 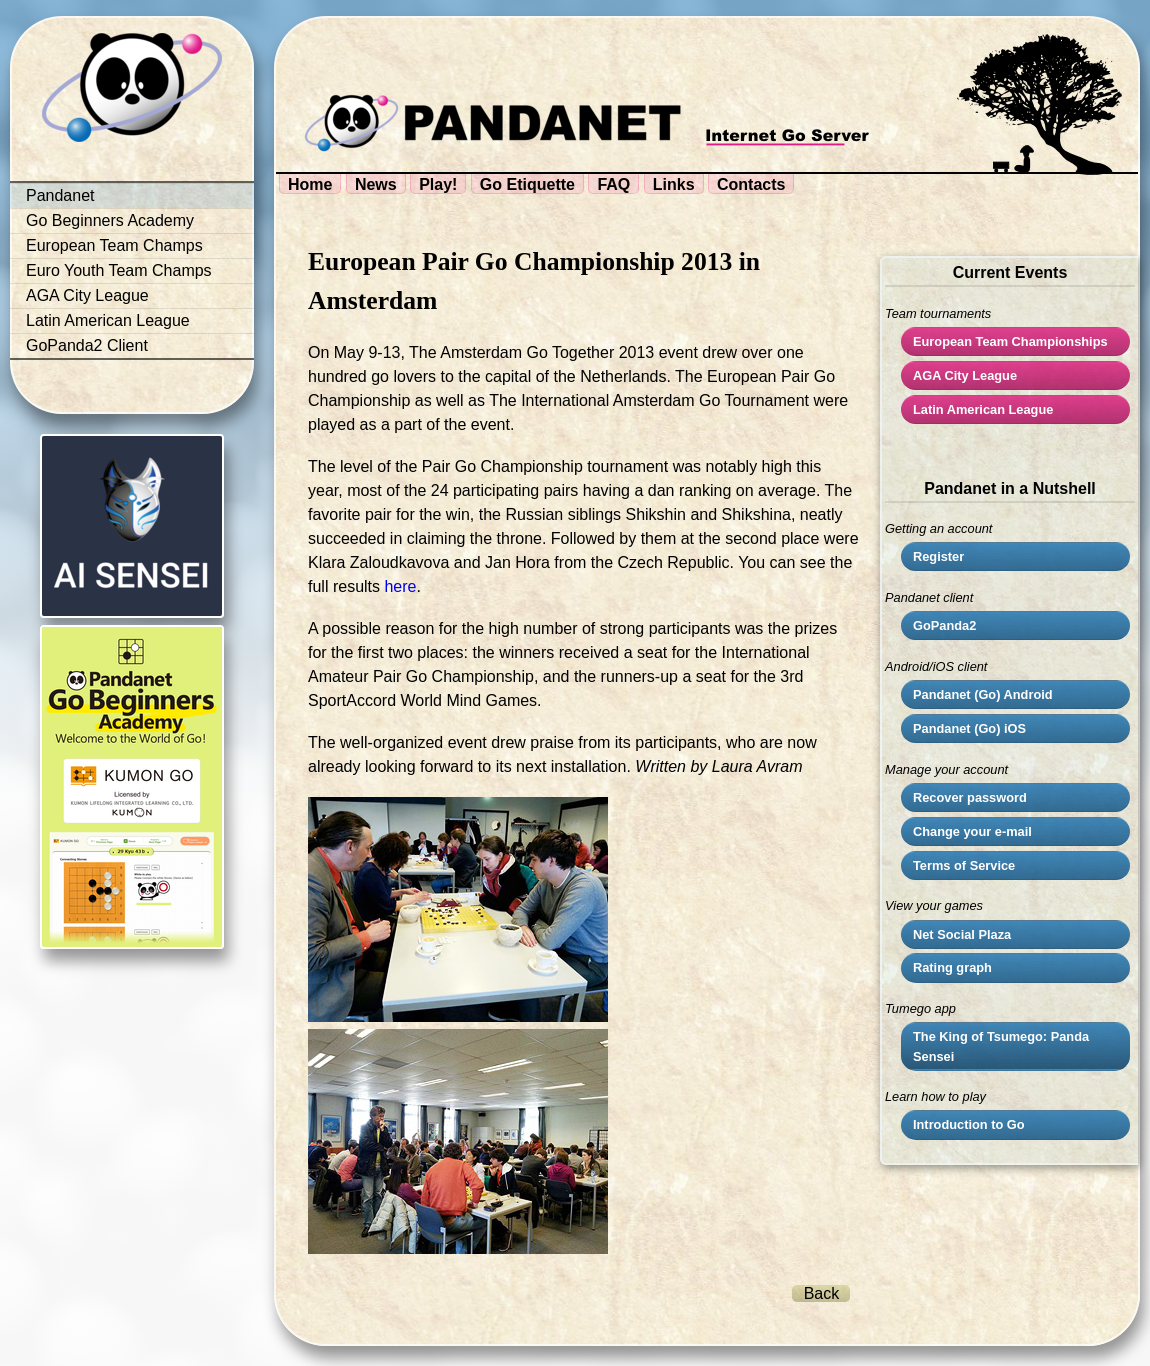 I want to click on Net Social Plaza, so click(x=962, y=934).